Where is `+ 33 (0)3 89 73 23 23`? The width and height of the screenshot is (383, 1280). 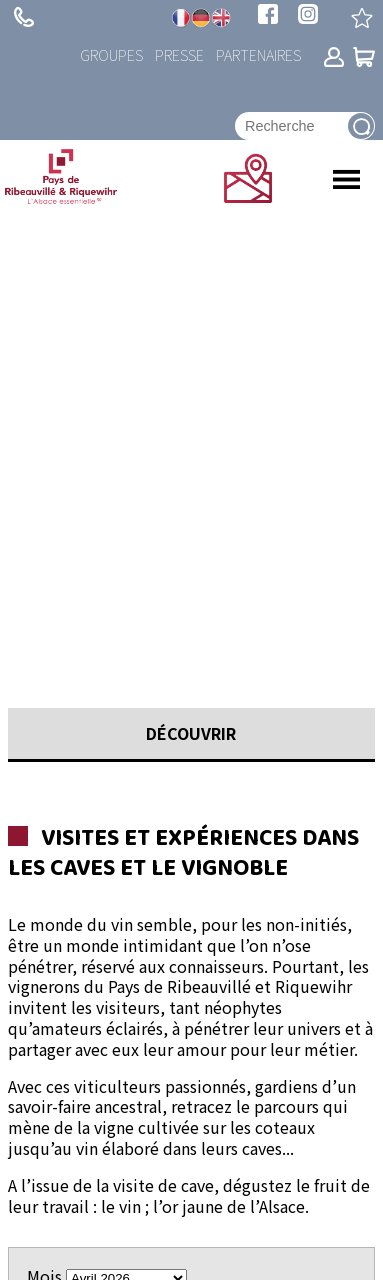
+ 33 (0)3 89 73 23 23 is located at coordinates (24, 17).